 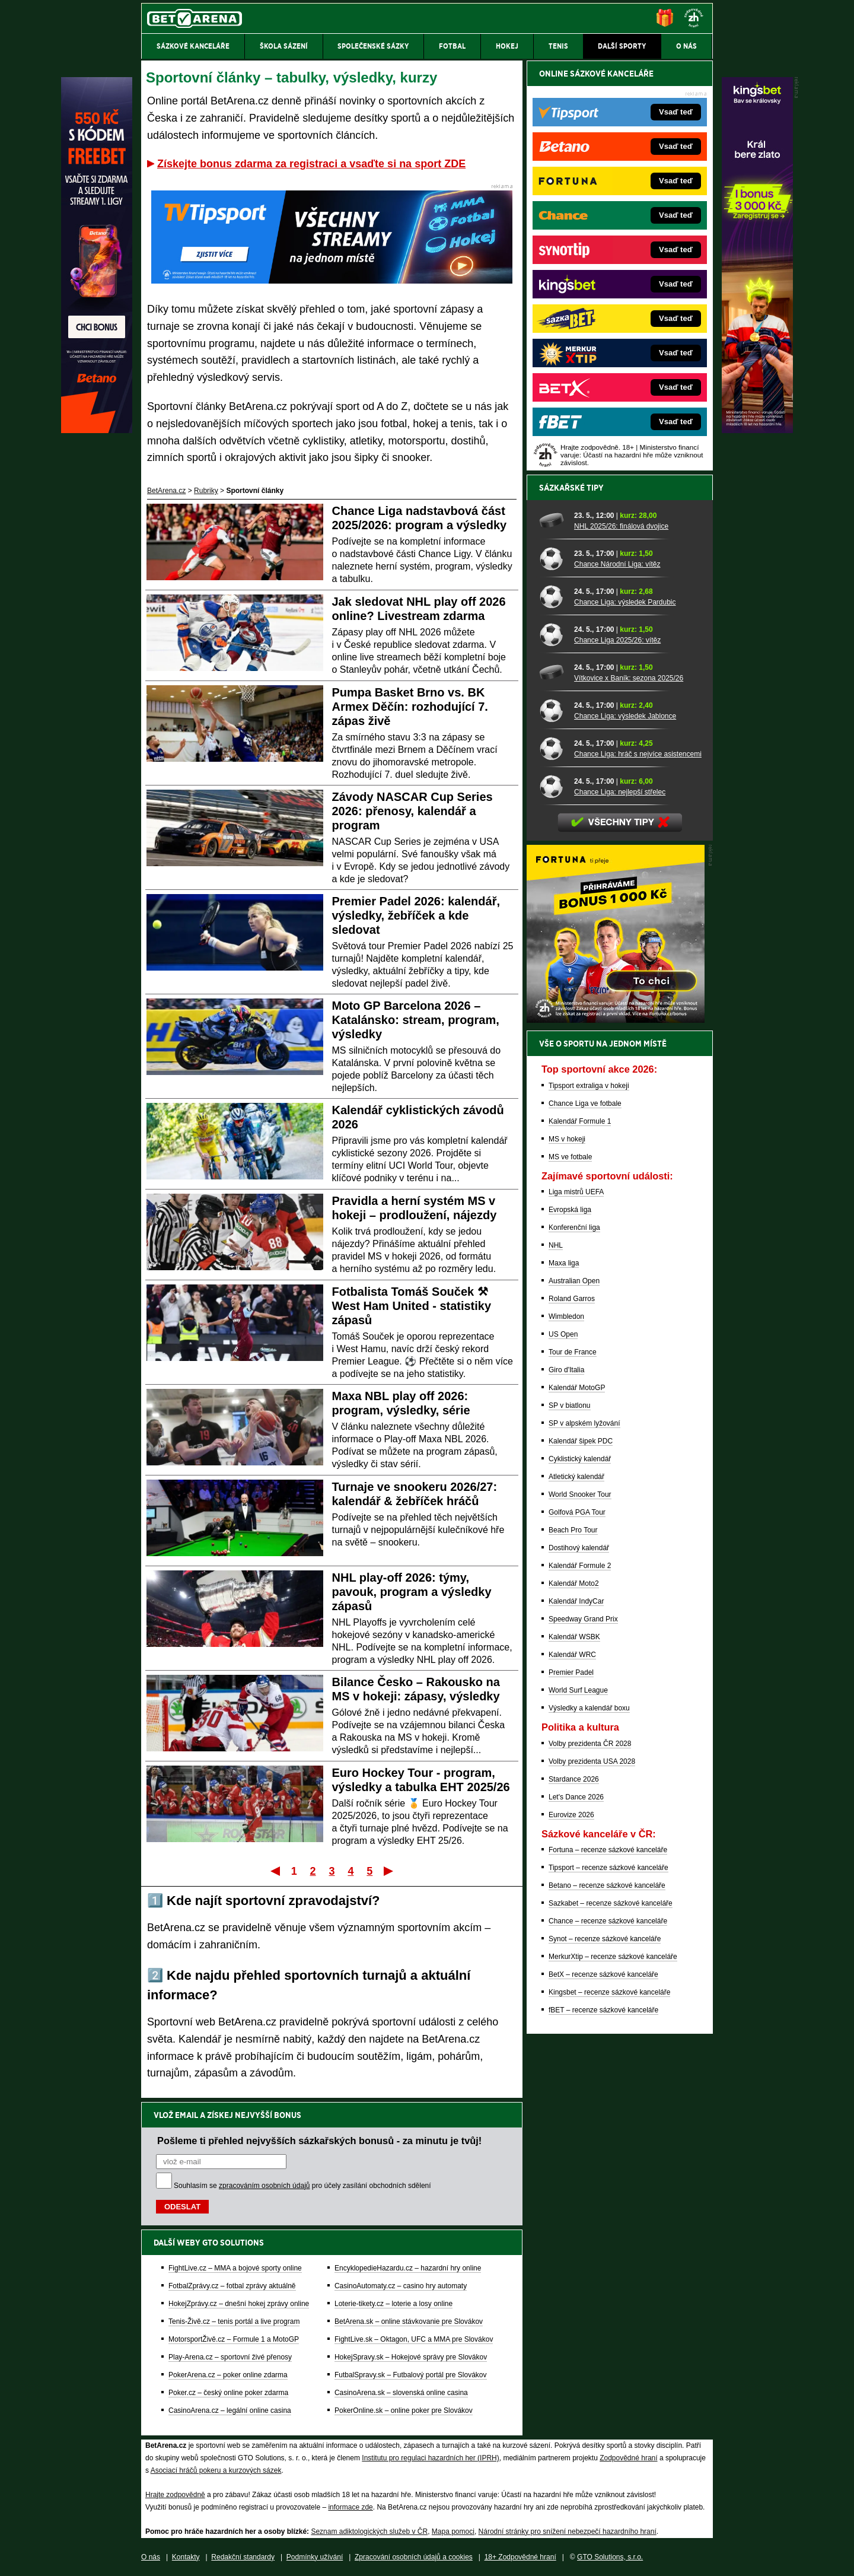 I want to click on SP v biatlonu, so click(x=570, y=1405).